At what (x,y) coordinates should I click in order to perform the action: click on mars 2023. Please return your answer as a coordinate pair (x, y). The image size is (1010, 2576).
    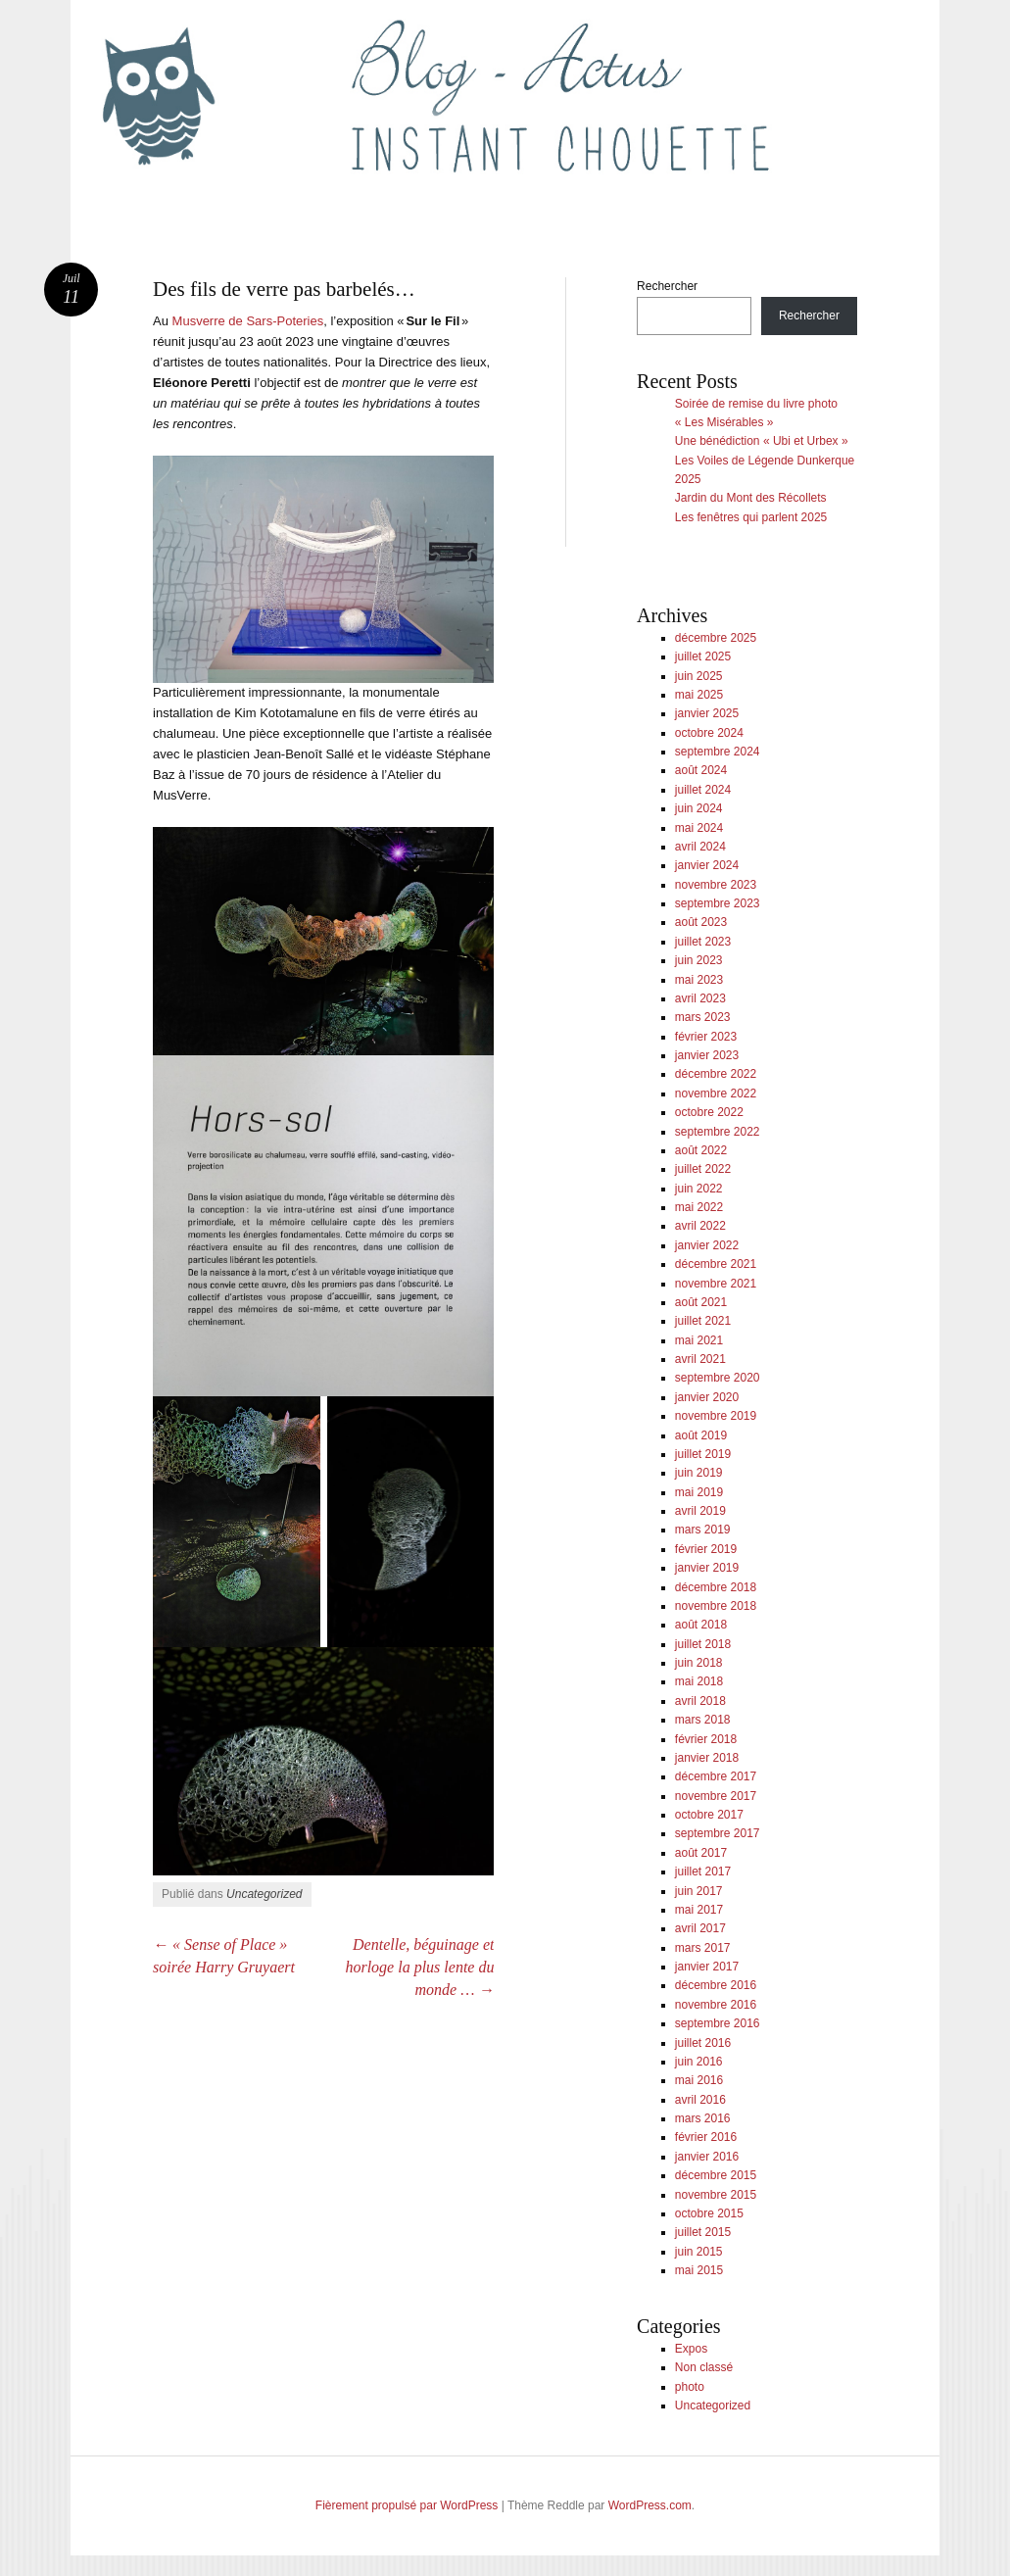
    Looking at the image, I should click on (703, 1017).